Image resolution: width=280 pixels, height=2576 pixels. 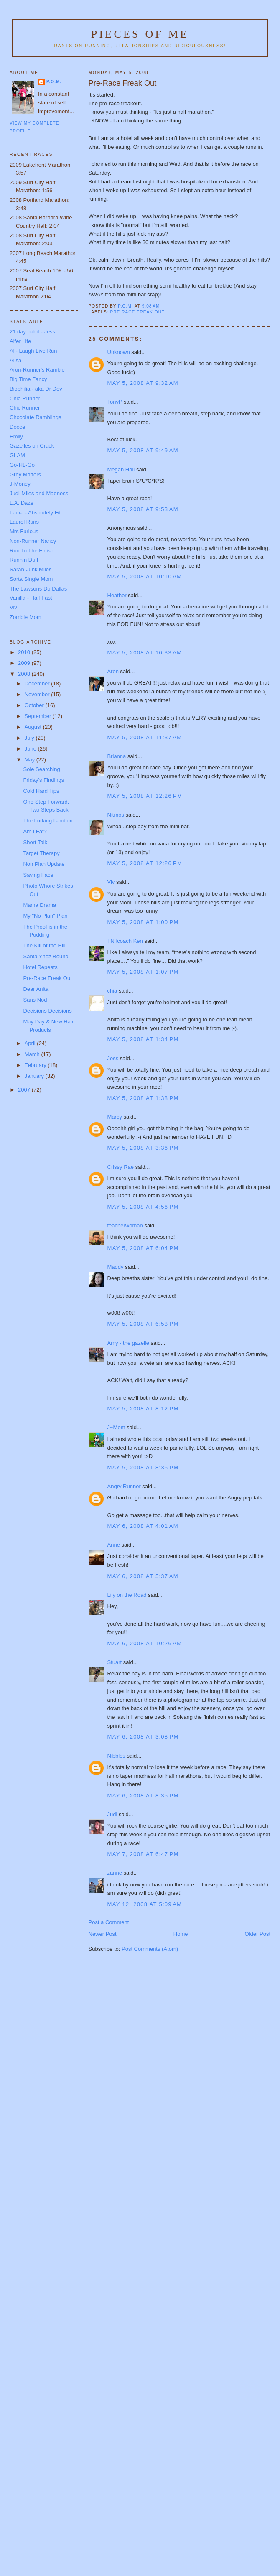 What do you see at coordinates (112, 1814) in the screenshot?
I see `Judi` at bounding box center [112, 1814].